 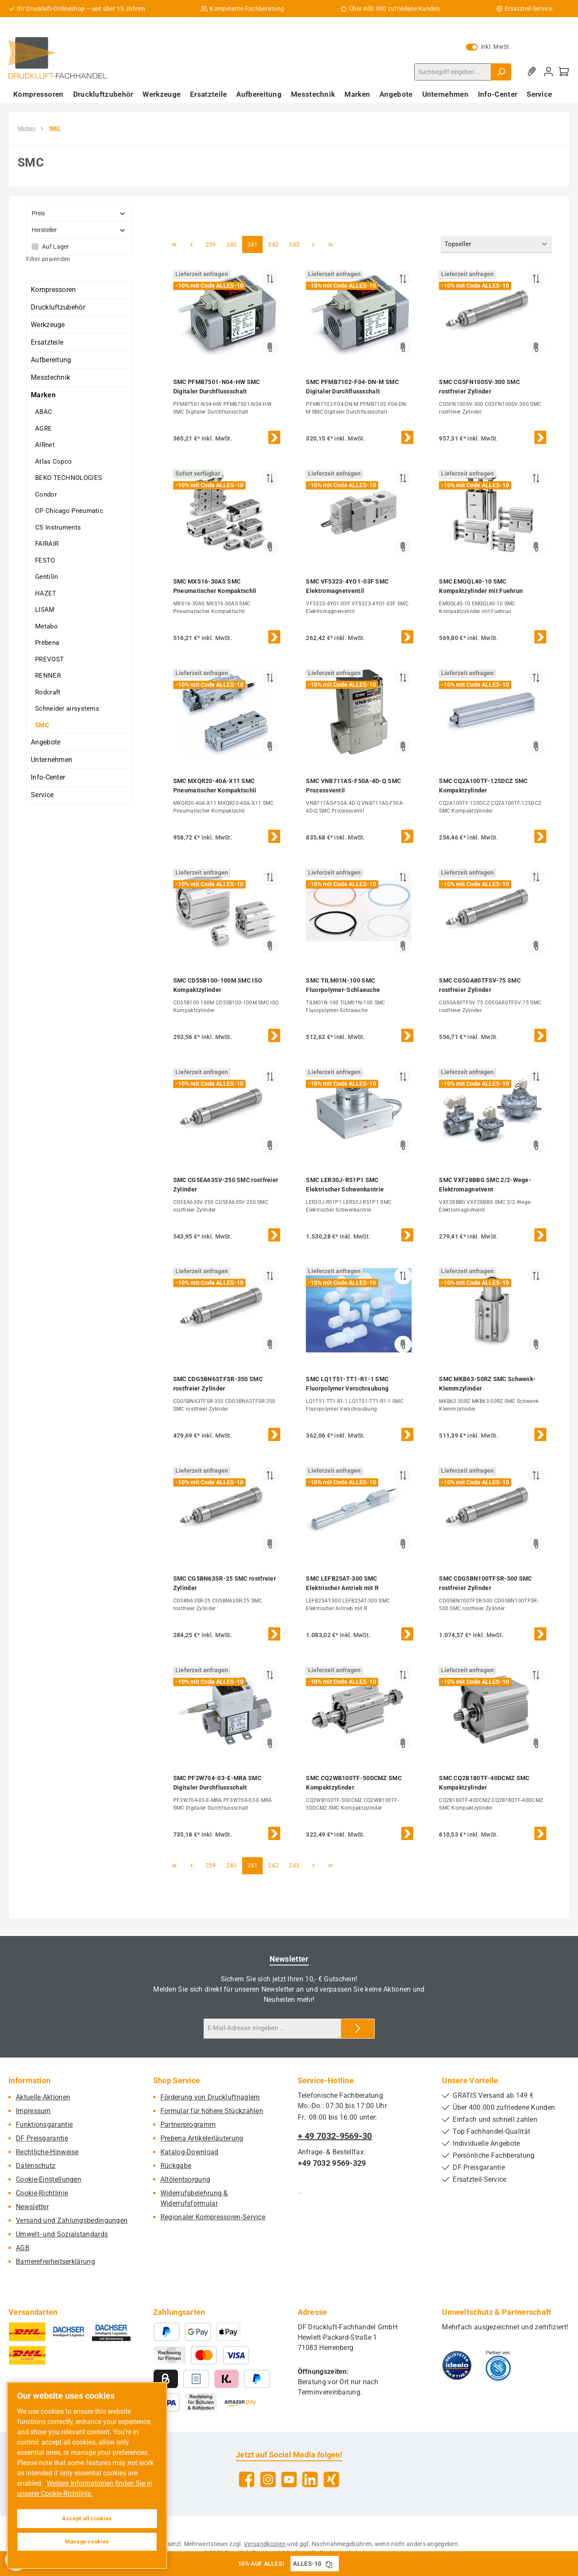 I want to click on Umwelt- und Sozialstandards, so click(x=62, y=2234).